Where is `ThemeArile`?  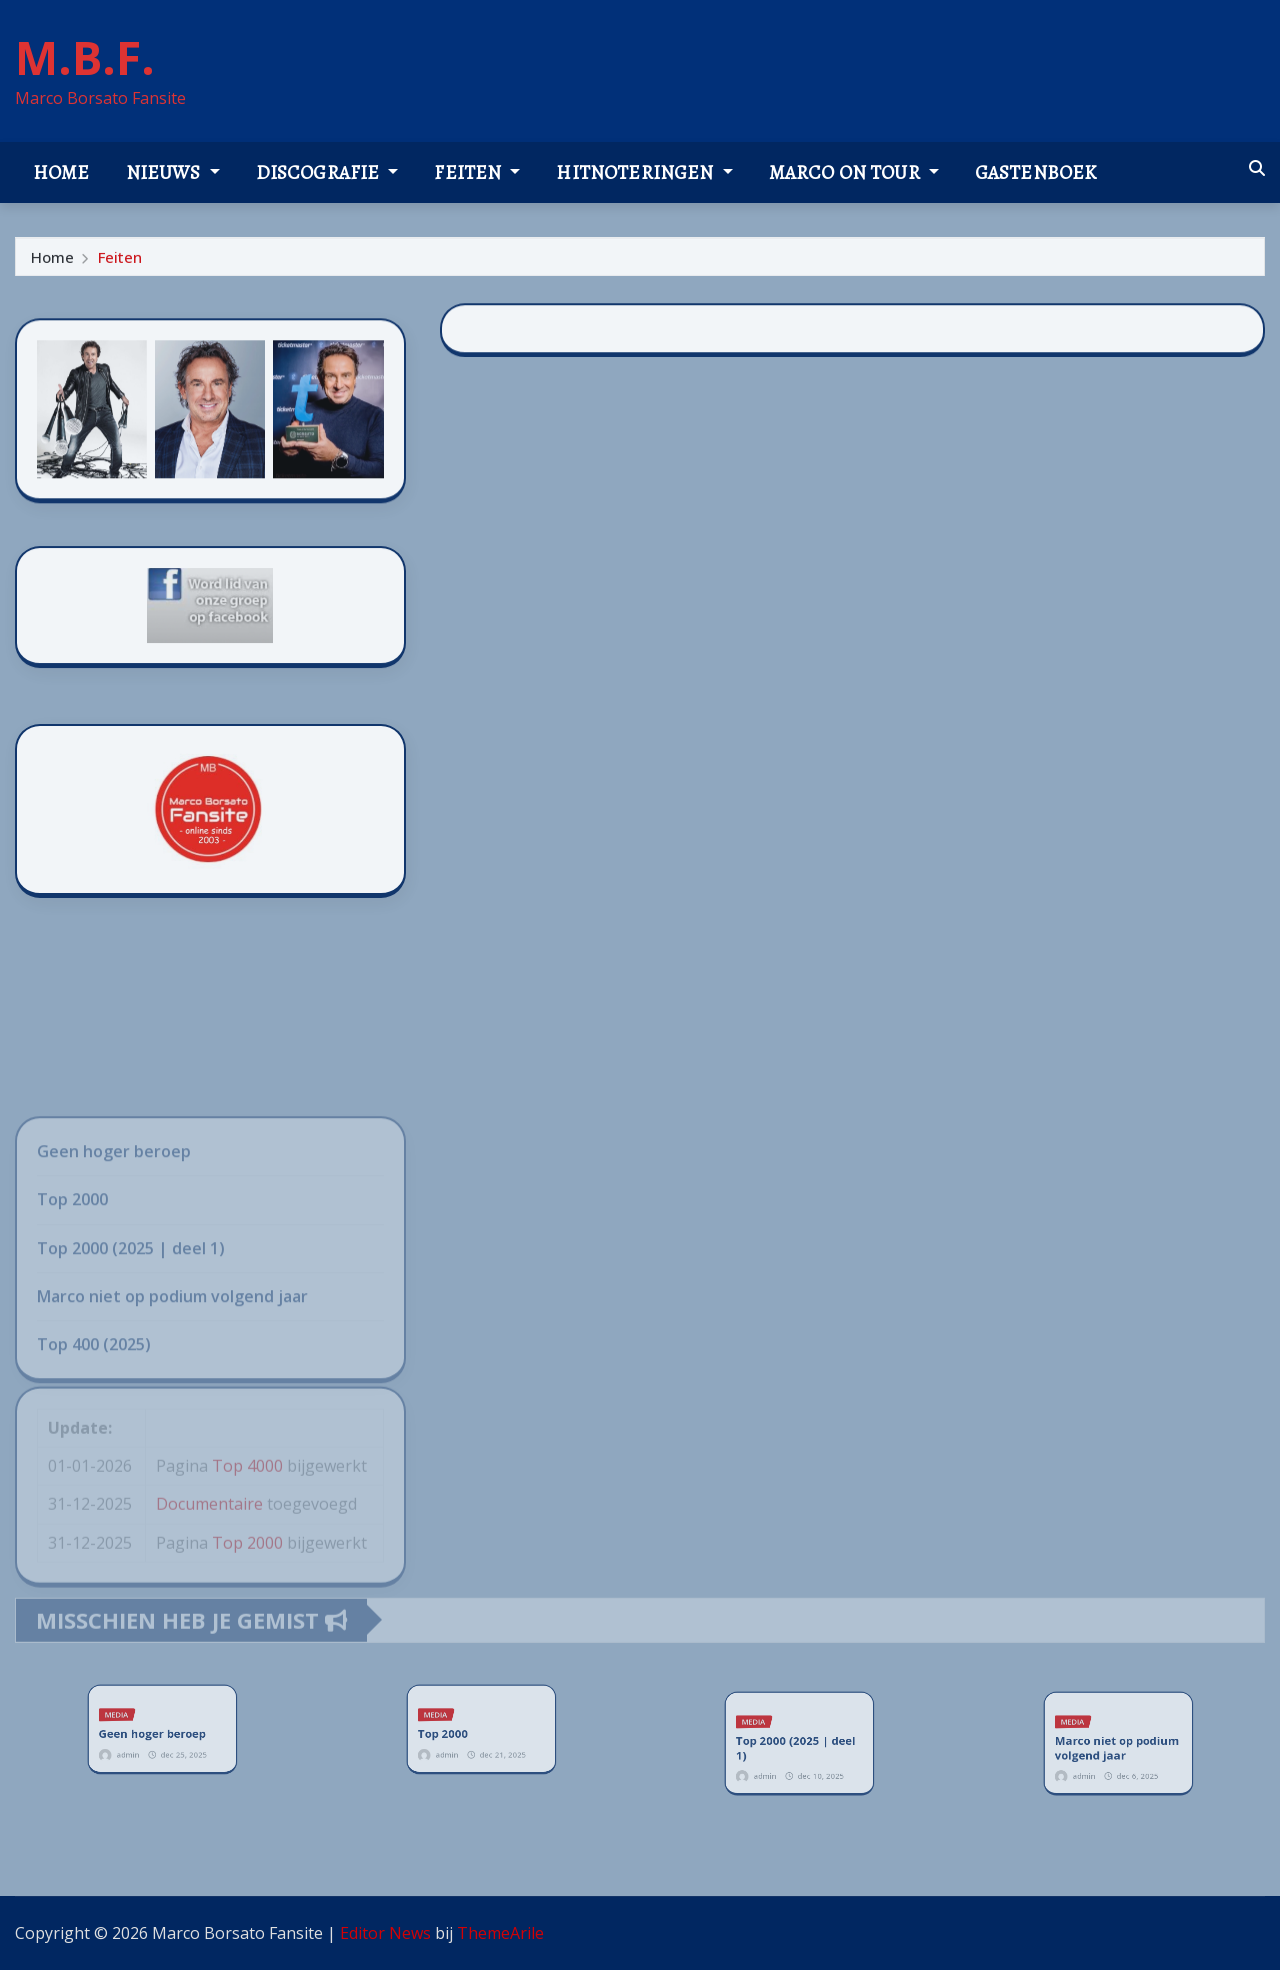
ThemeArile is located at coordinates (500, 1933).